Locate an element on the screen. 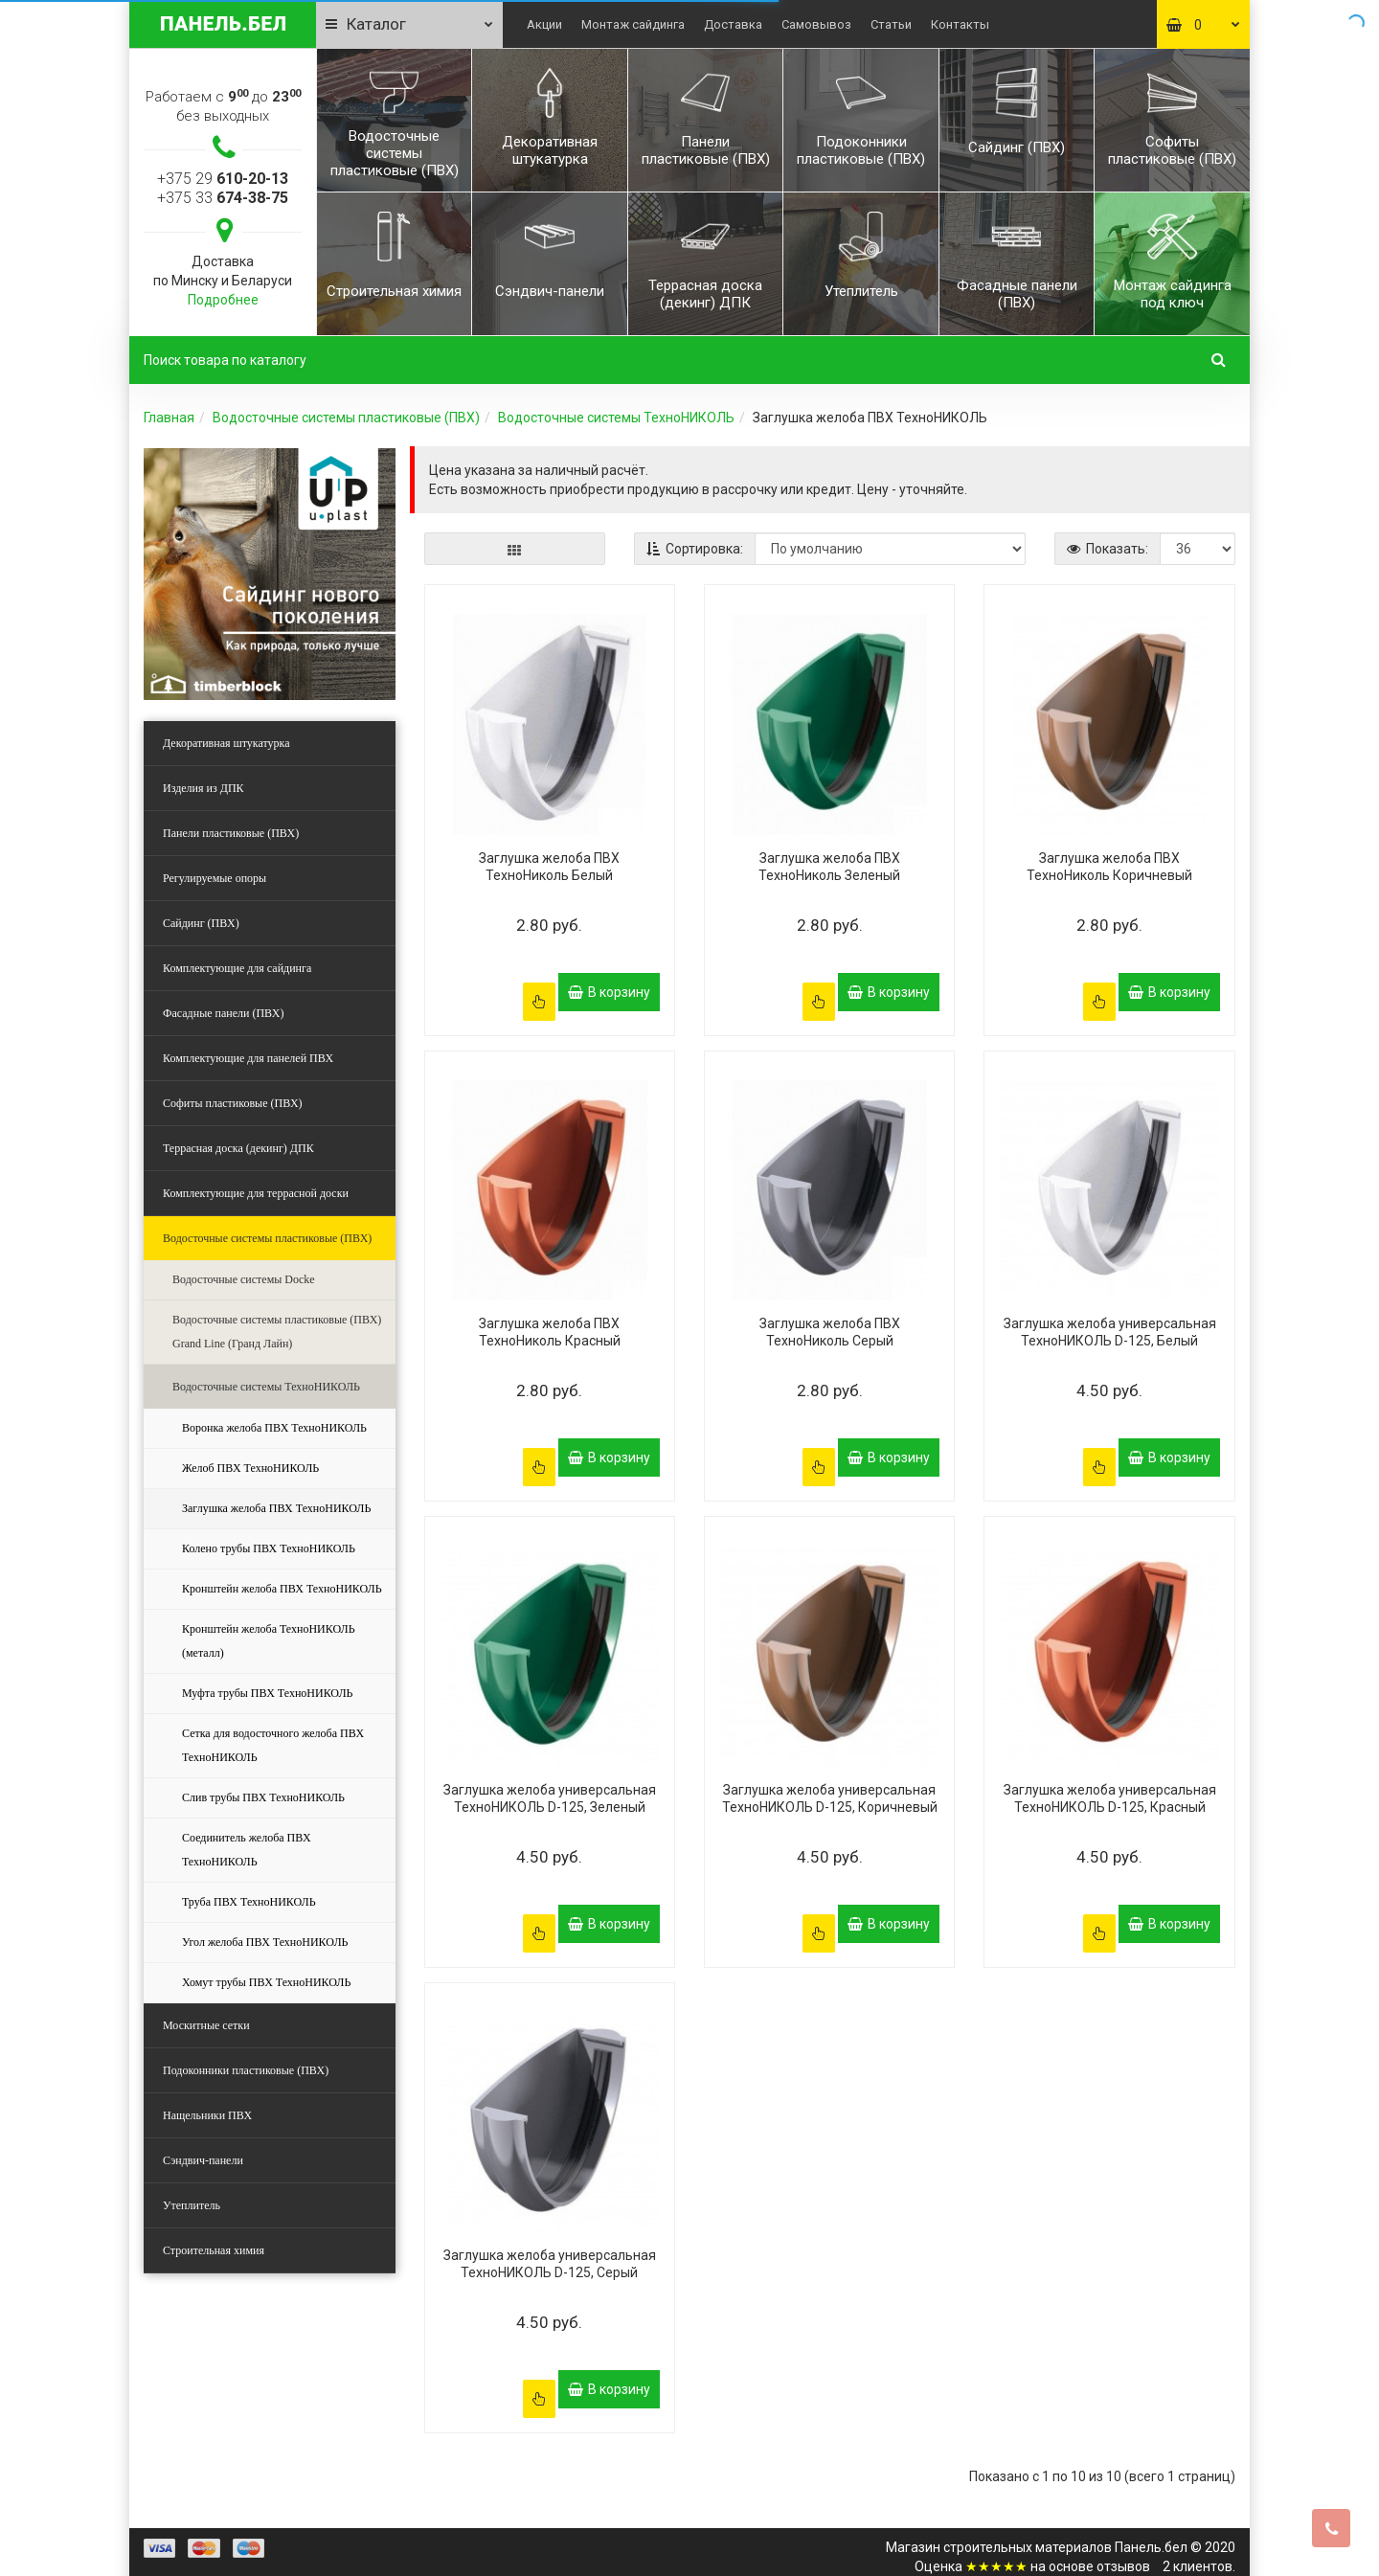 This screenshot has width=1379, height=2576. Декоративная штукатурка is located at coordinates (226, 743).